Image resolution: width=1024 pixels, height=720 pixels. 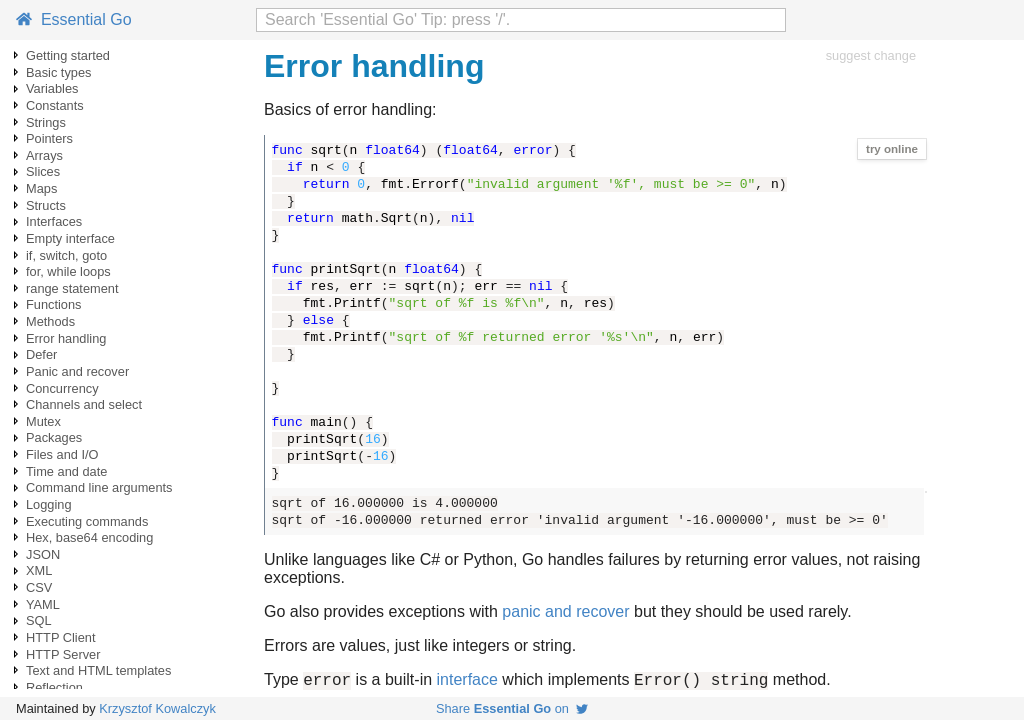 What do you see at coordinates (53, 304) in the screenshot?
I see `Functions` at bounding box center [53, 304].